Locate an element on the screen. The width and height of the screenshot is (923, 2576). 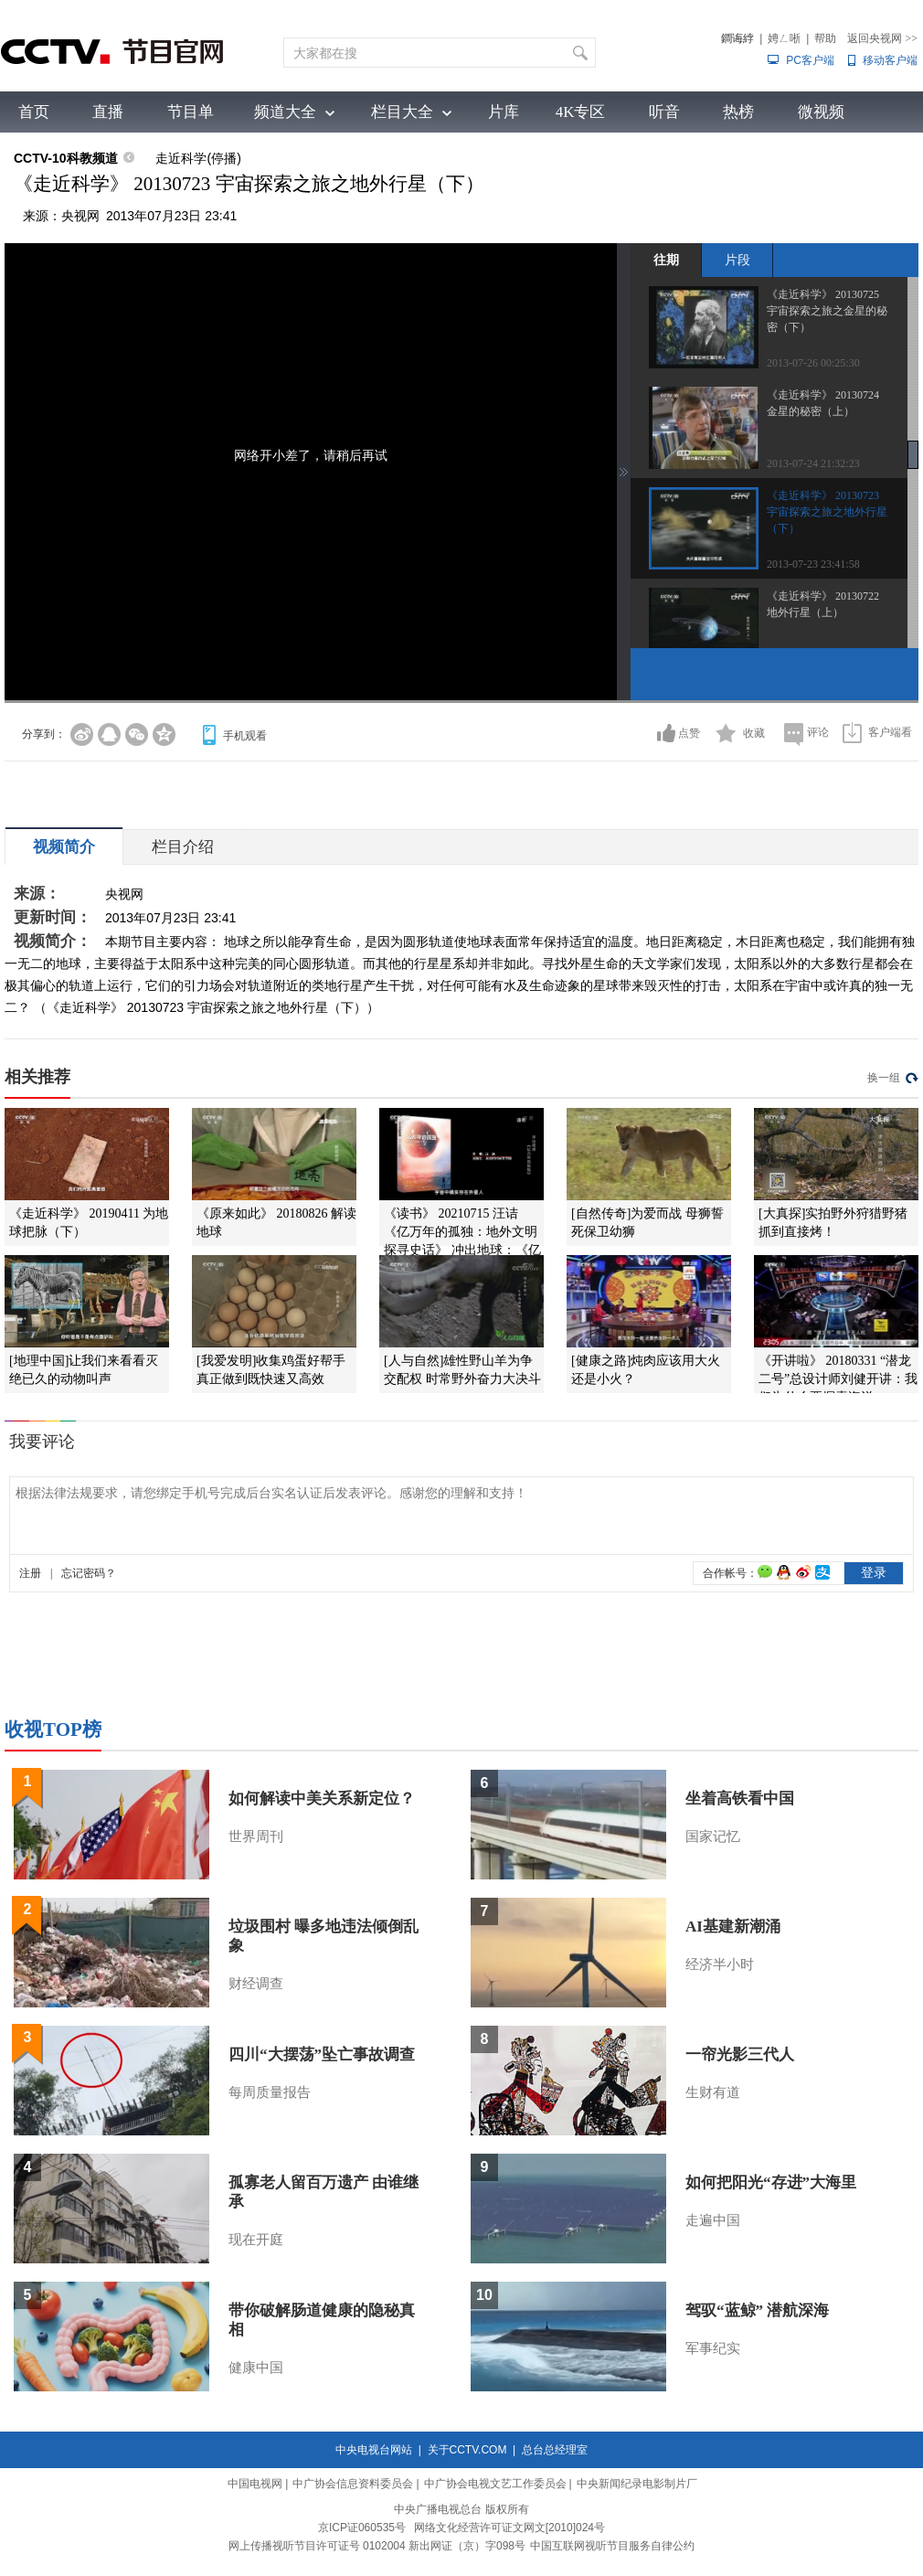
《开讲啦》 20180331 “潜龙二号”总设计师刘健开讲：我们为什么要探索海洋 is located at coordinates (838, 1379).